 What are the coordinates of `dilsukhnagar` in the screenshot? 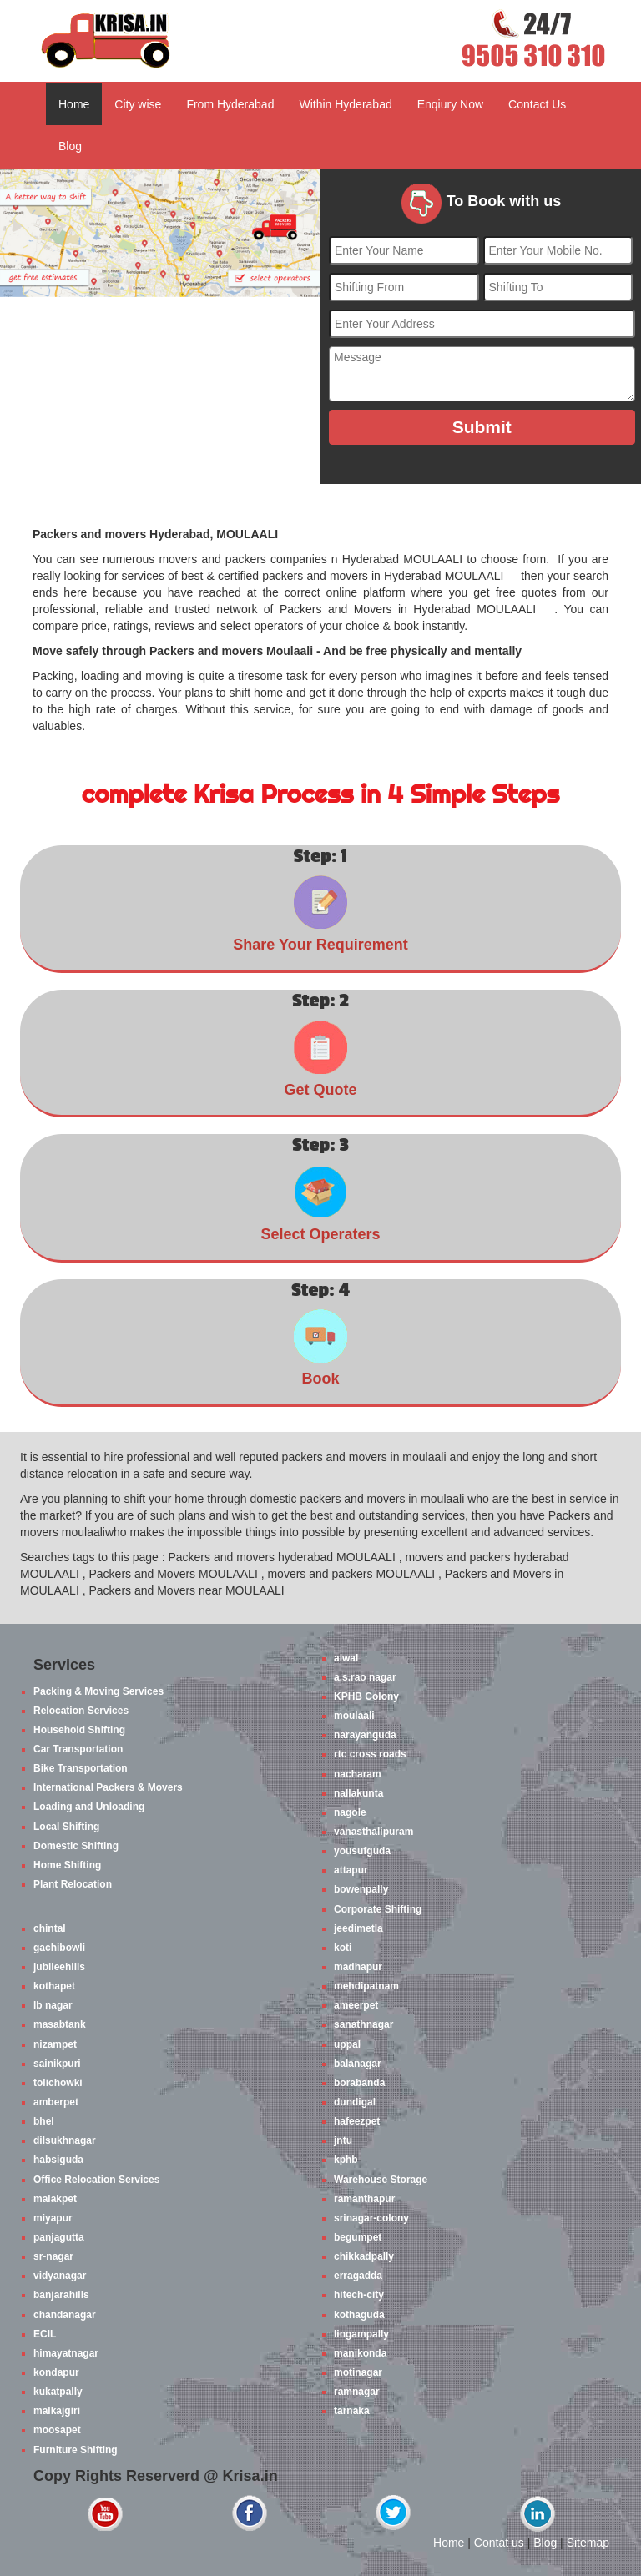 It's located at (64, 2140).